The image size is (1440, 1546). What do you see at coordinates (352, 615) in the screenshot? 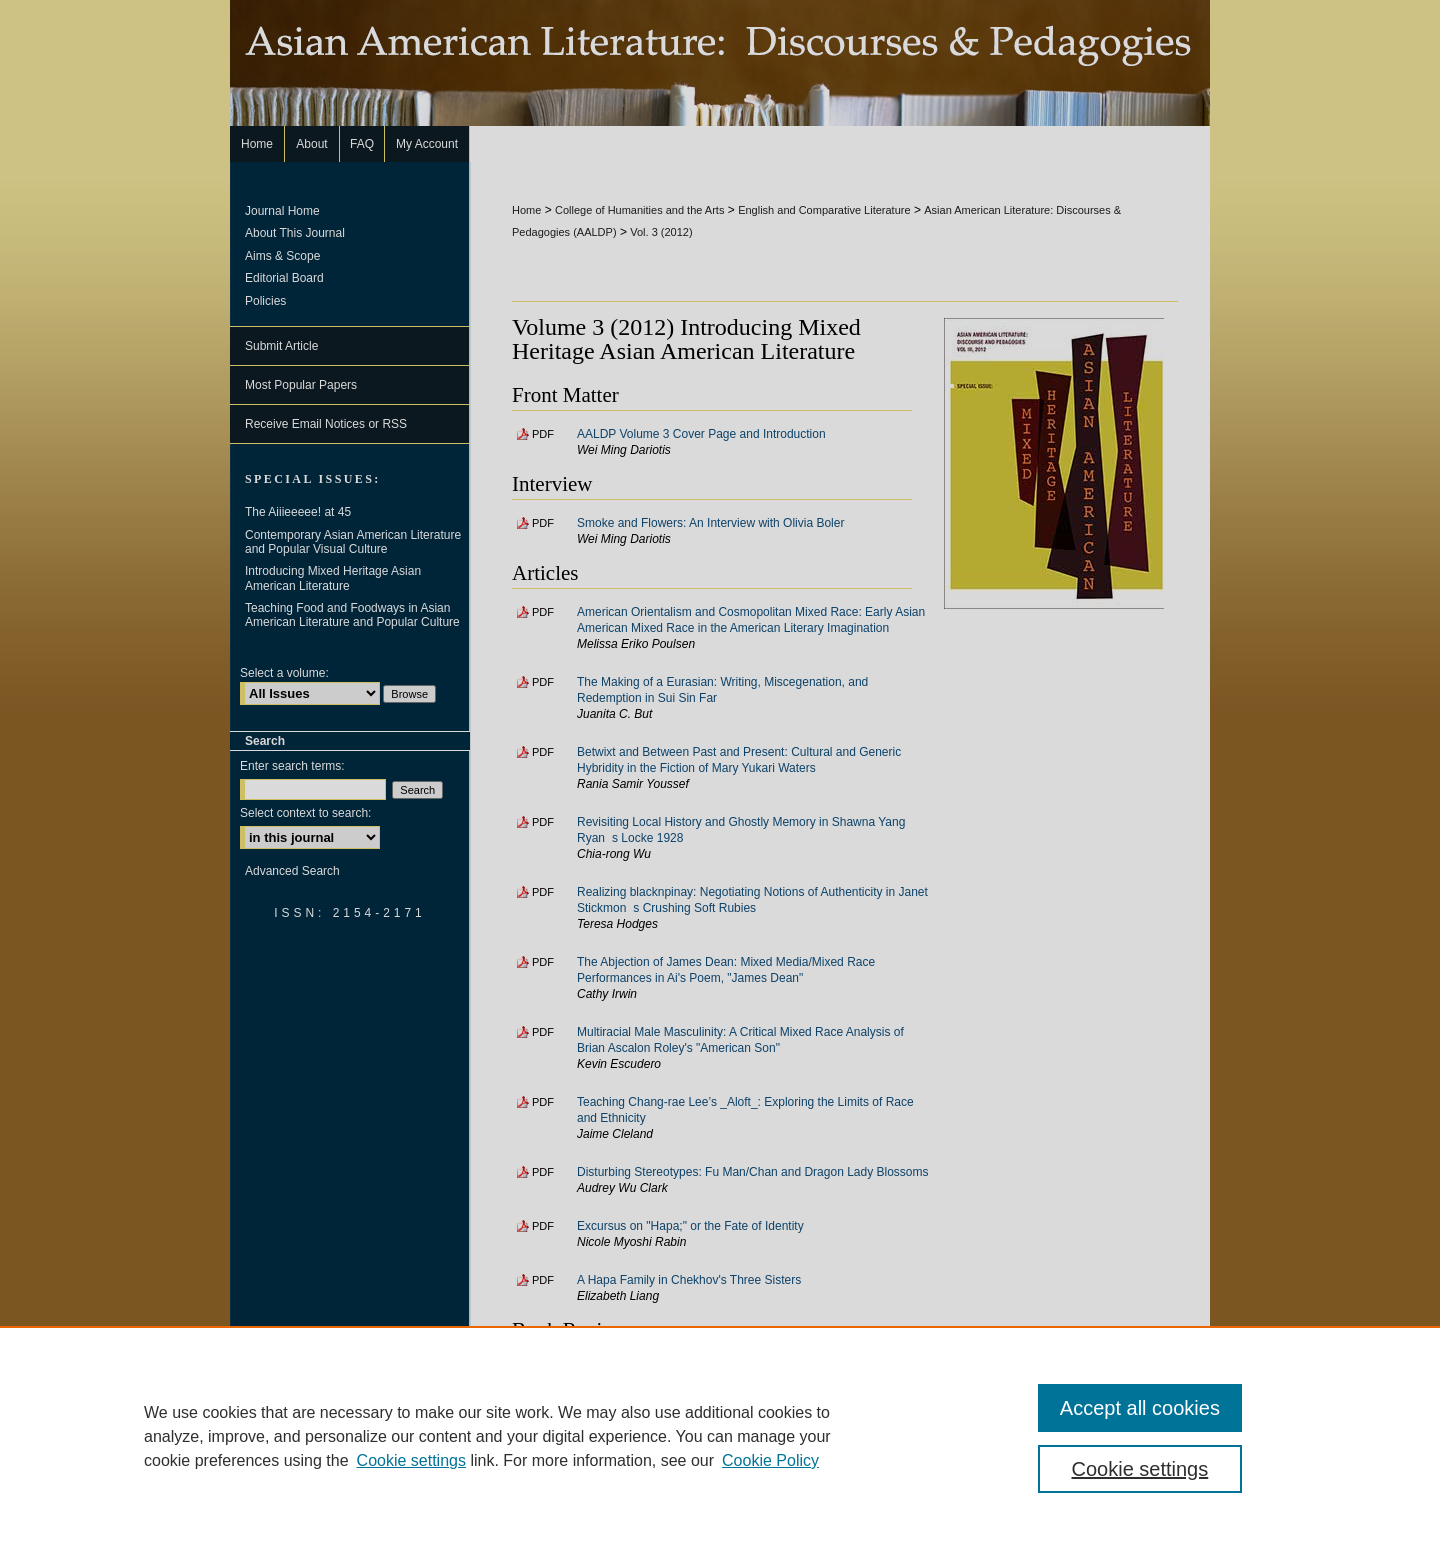
I see `Teaching Food and Foodways in Asian American Literature and Popular Culture` at bounding box center [352, 615].